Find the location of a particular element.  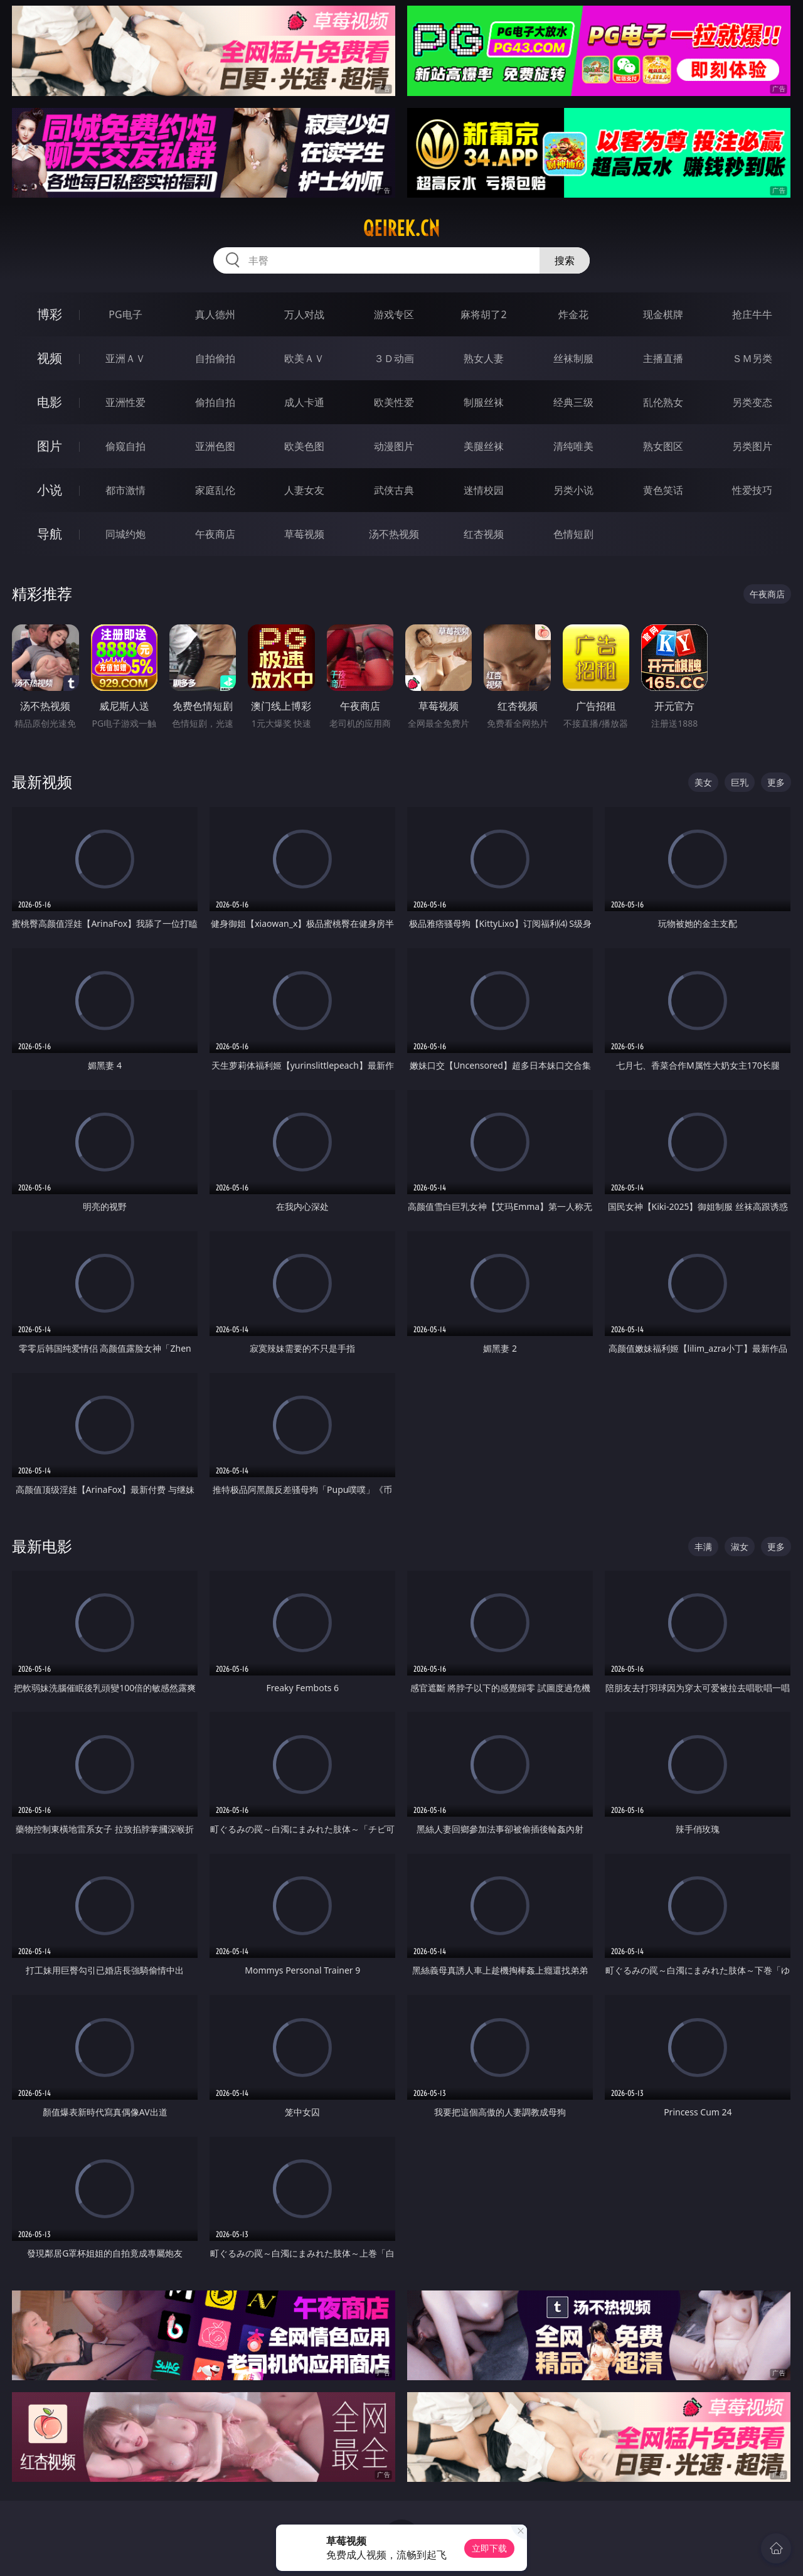

现金棋牌 is located at coordinates (663, 314).